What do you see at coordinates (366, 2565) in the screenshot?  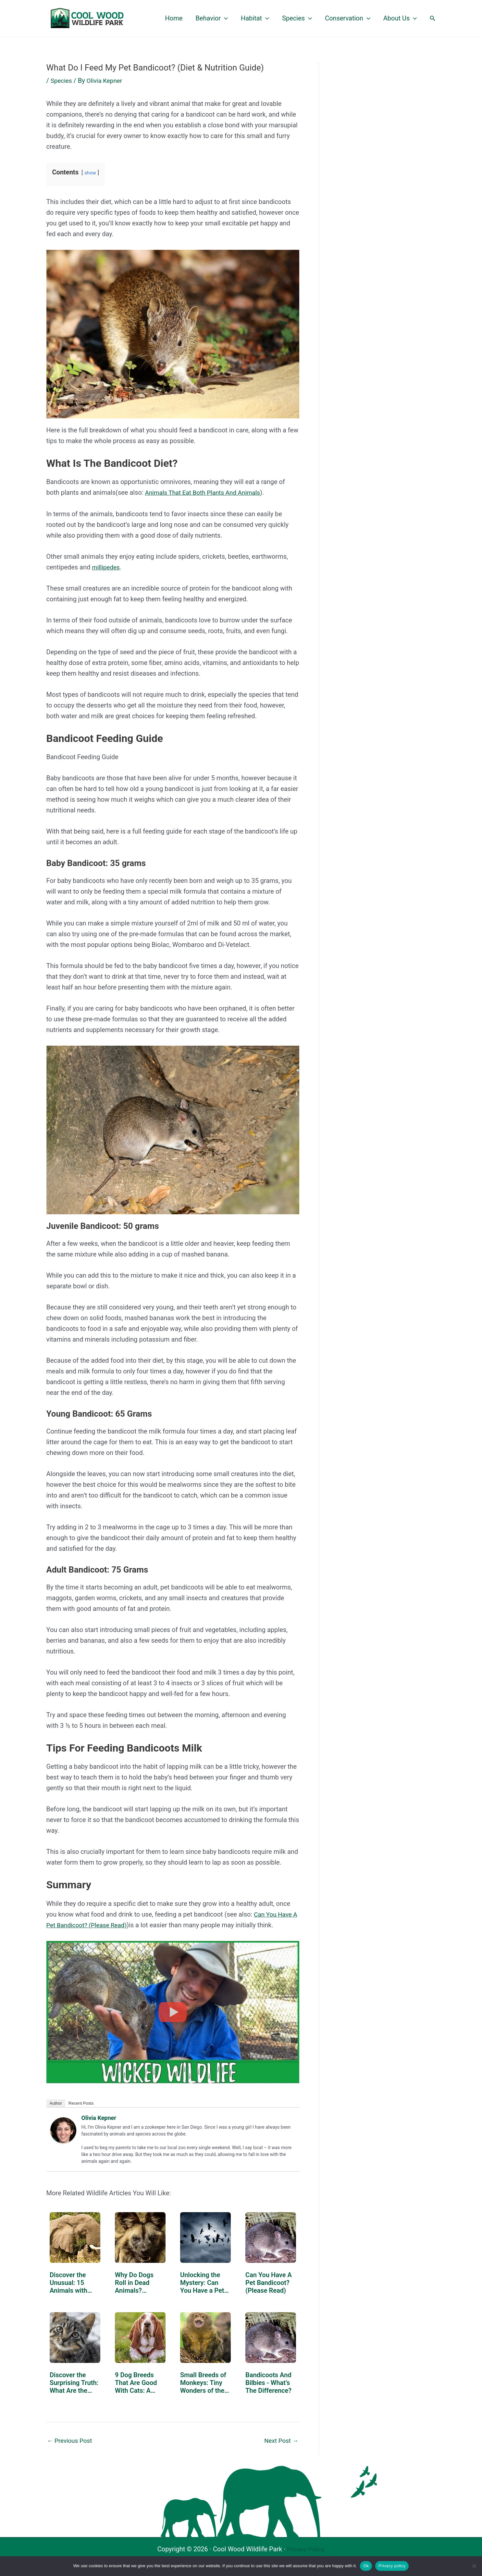 I see `Ok` at bounding box center [366, 2565].